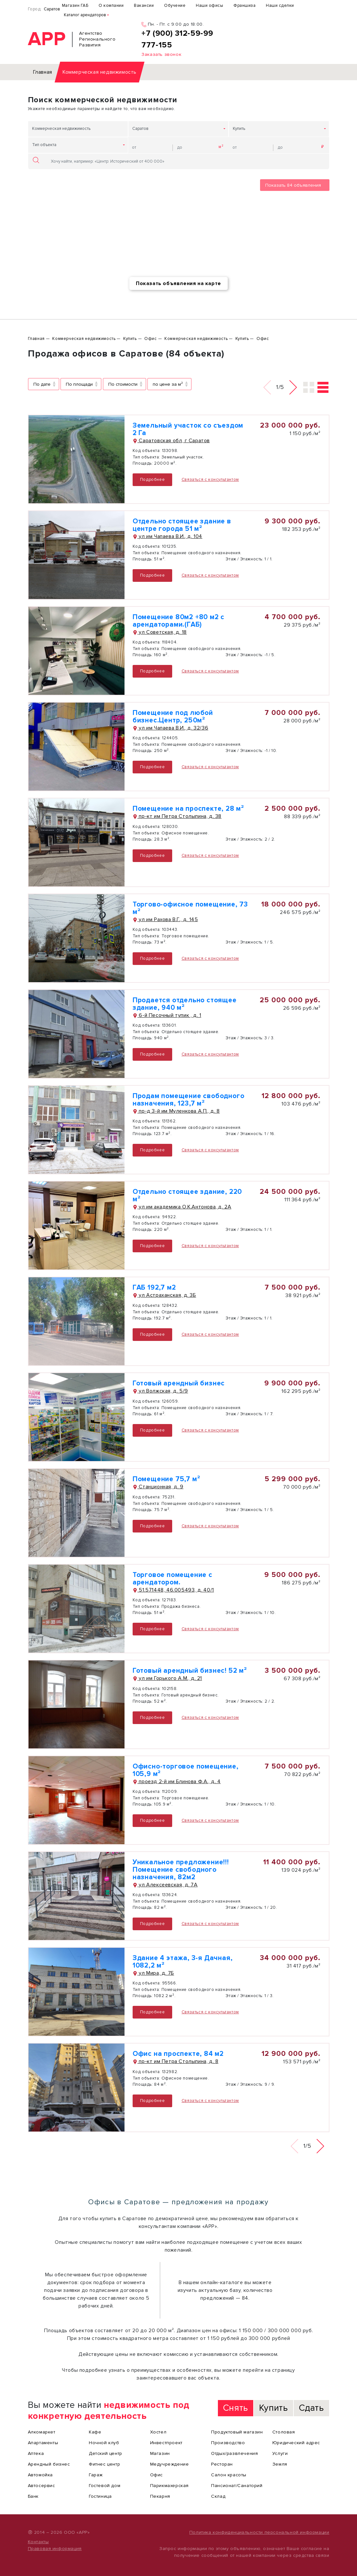 The image size is (357, 2576). Describe the element at coordinates (280, 5) in the screenshot. I see `Наши сделки` at that location.